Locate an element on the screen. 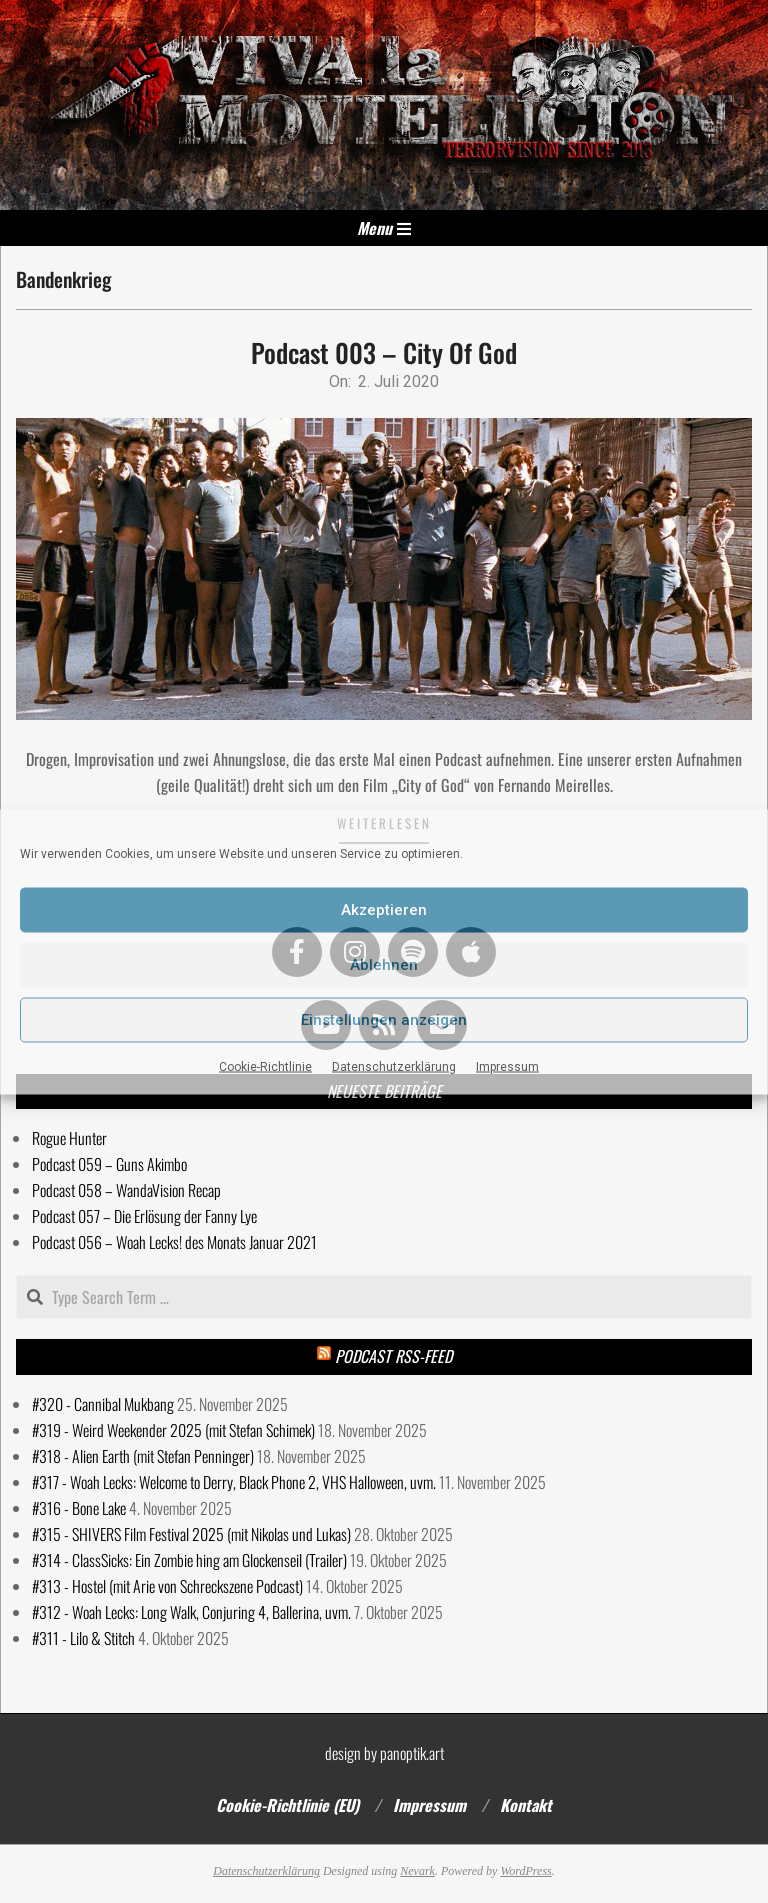 This screenshot has height=1903, width=768. #312 - Woah Lecks: Long Walk, Conjuring 4, Ballerina, uvm. is located at coordinates (191, 1612).